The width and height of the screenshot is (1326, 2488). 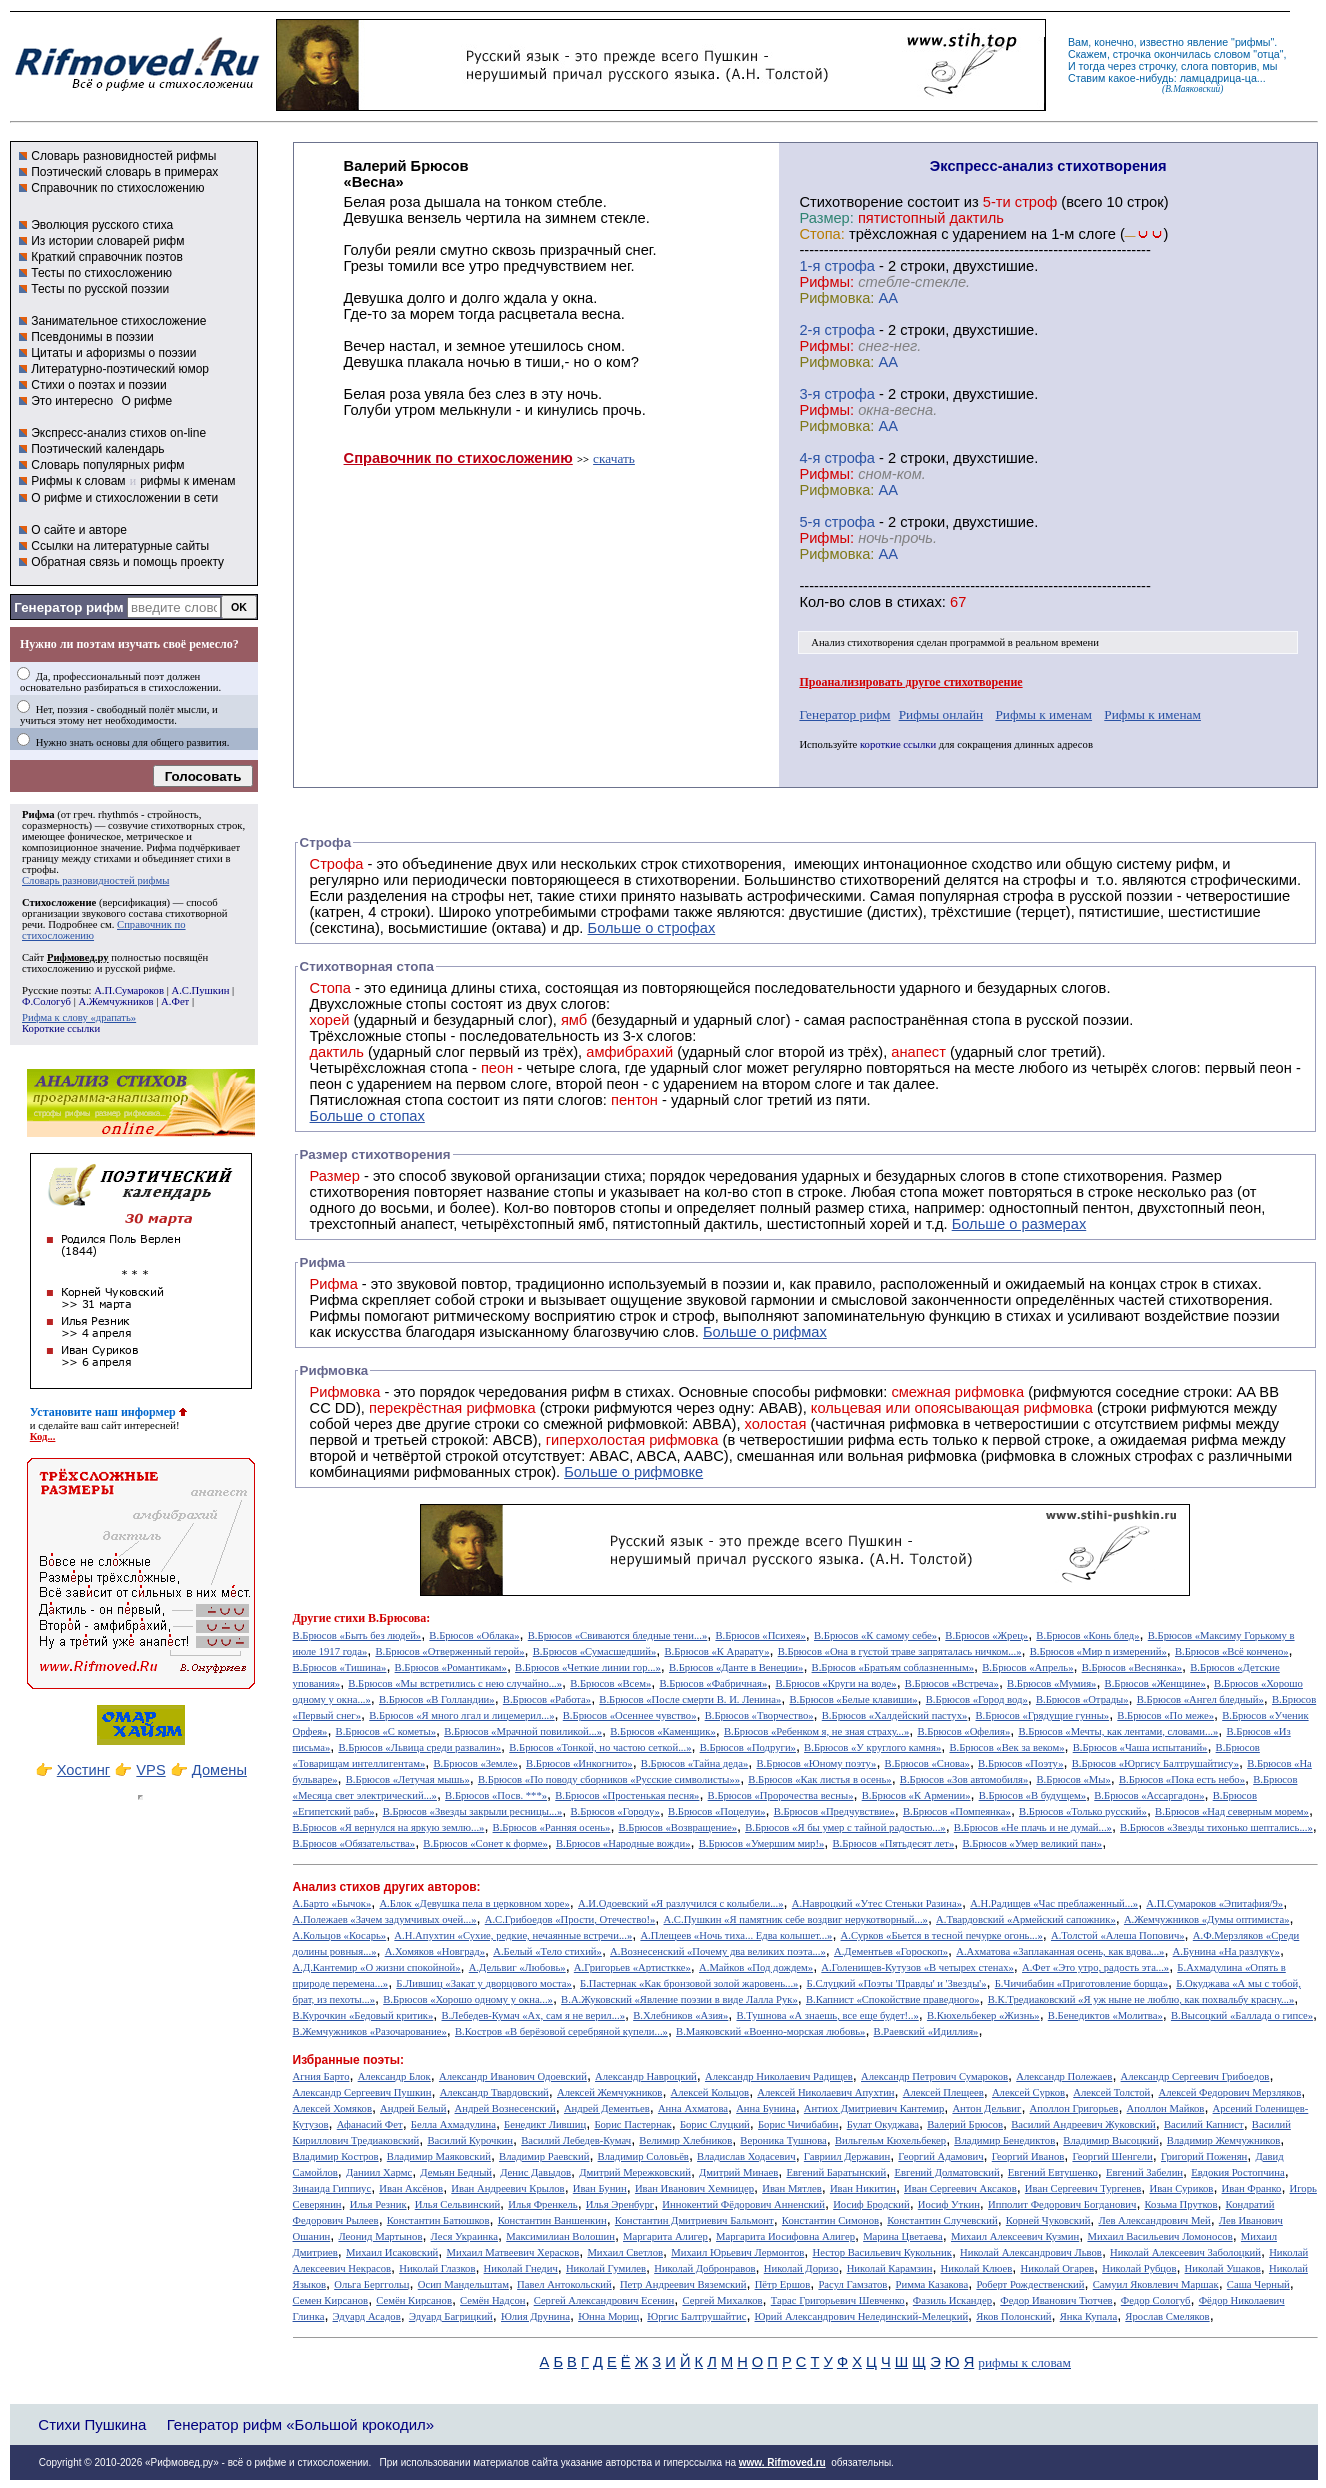 I want to click on Владимир Маяковский, so click(x=439, y=2156).